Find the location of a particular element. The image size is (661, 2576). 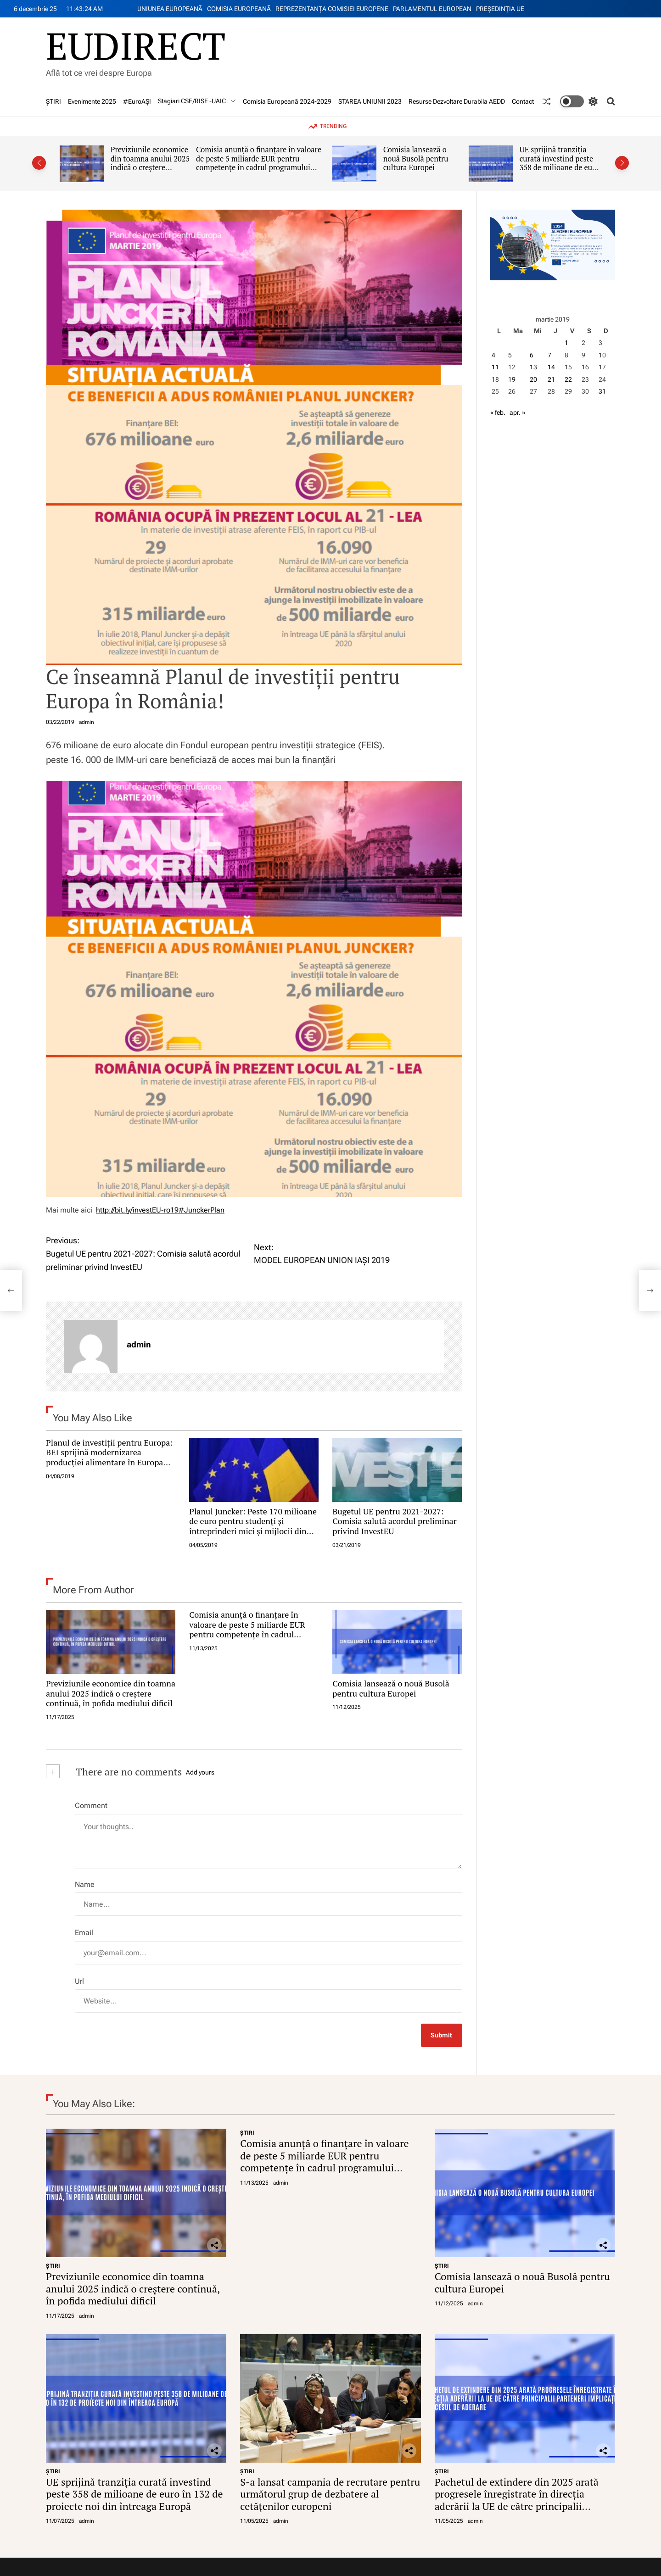

Evenimente 2025 is located at coordinates (92, 101).